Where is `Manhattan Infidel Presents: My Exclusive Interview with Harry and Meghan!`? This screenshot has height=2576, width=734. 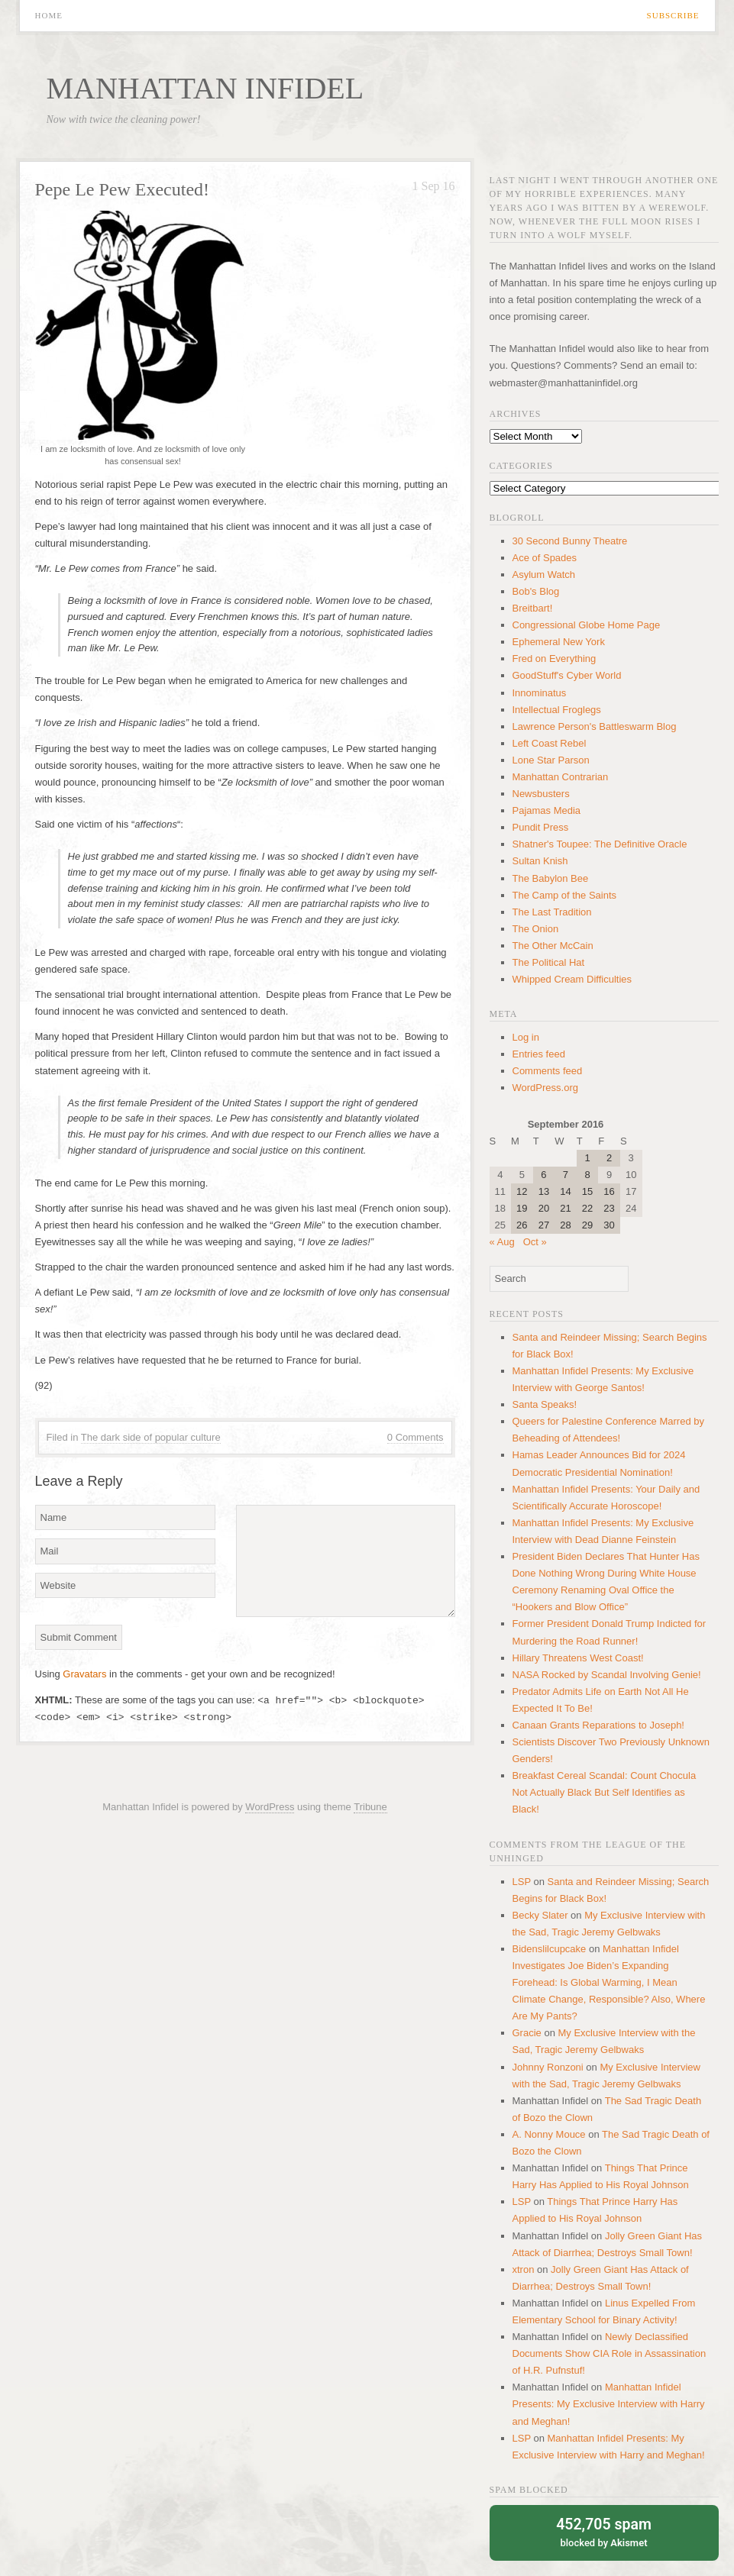 Manhattan Infidel Presents: My Exclusive Interview with Harry and Meghan! is located at coordinates (609, 2403).